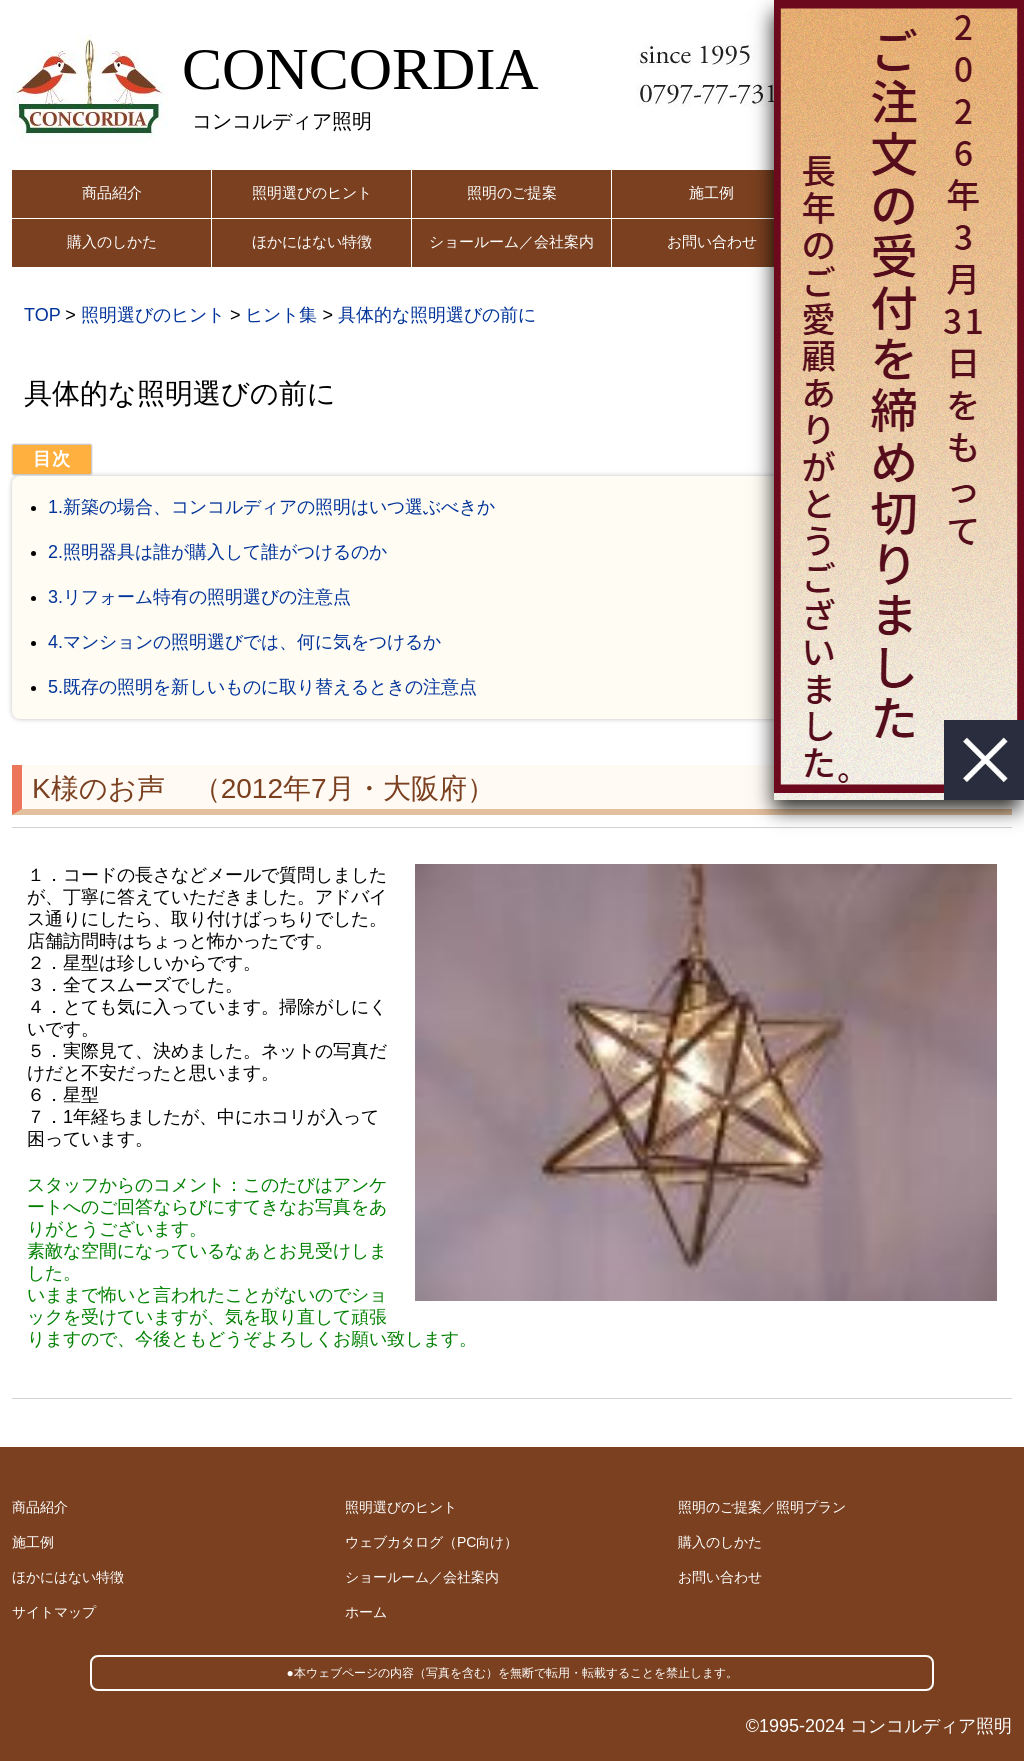  Describe the element at coordinates (217, 552) in the screenshot. I see `2.照明器具は誰が購入して誰がつけるのか` at that location.